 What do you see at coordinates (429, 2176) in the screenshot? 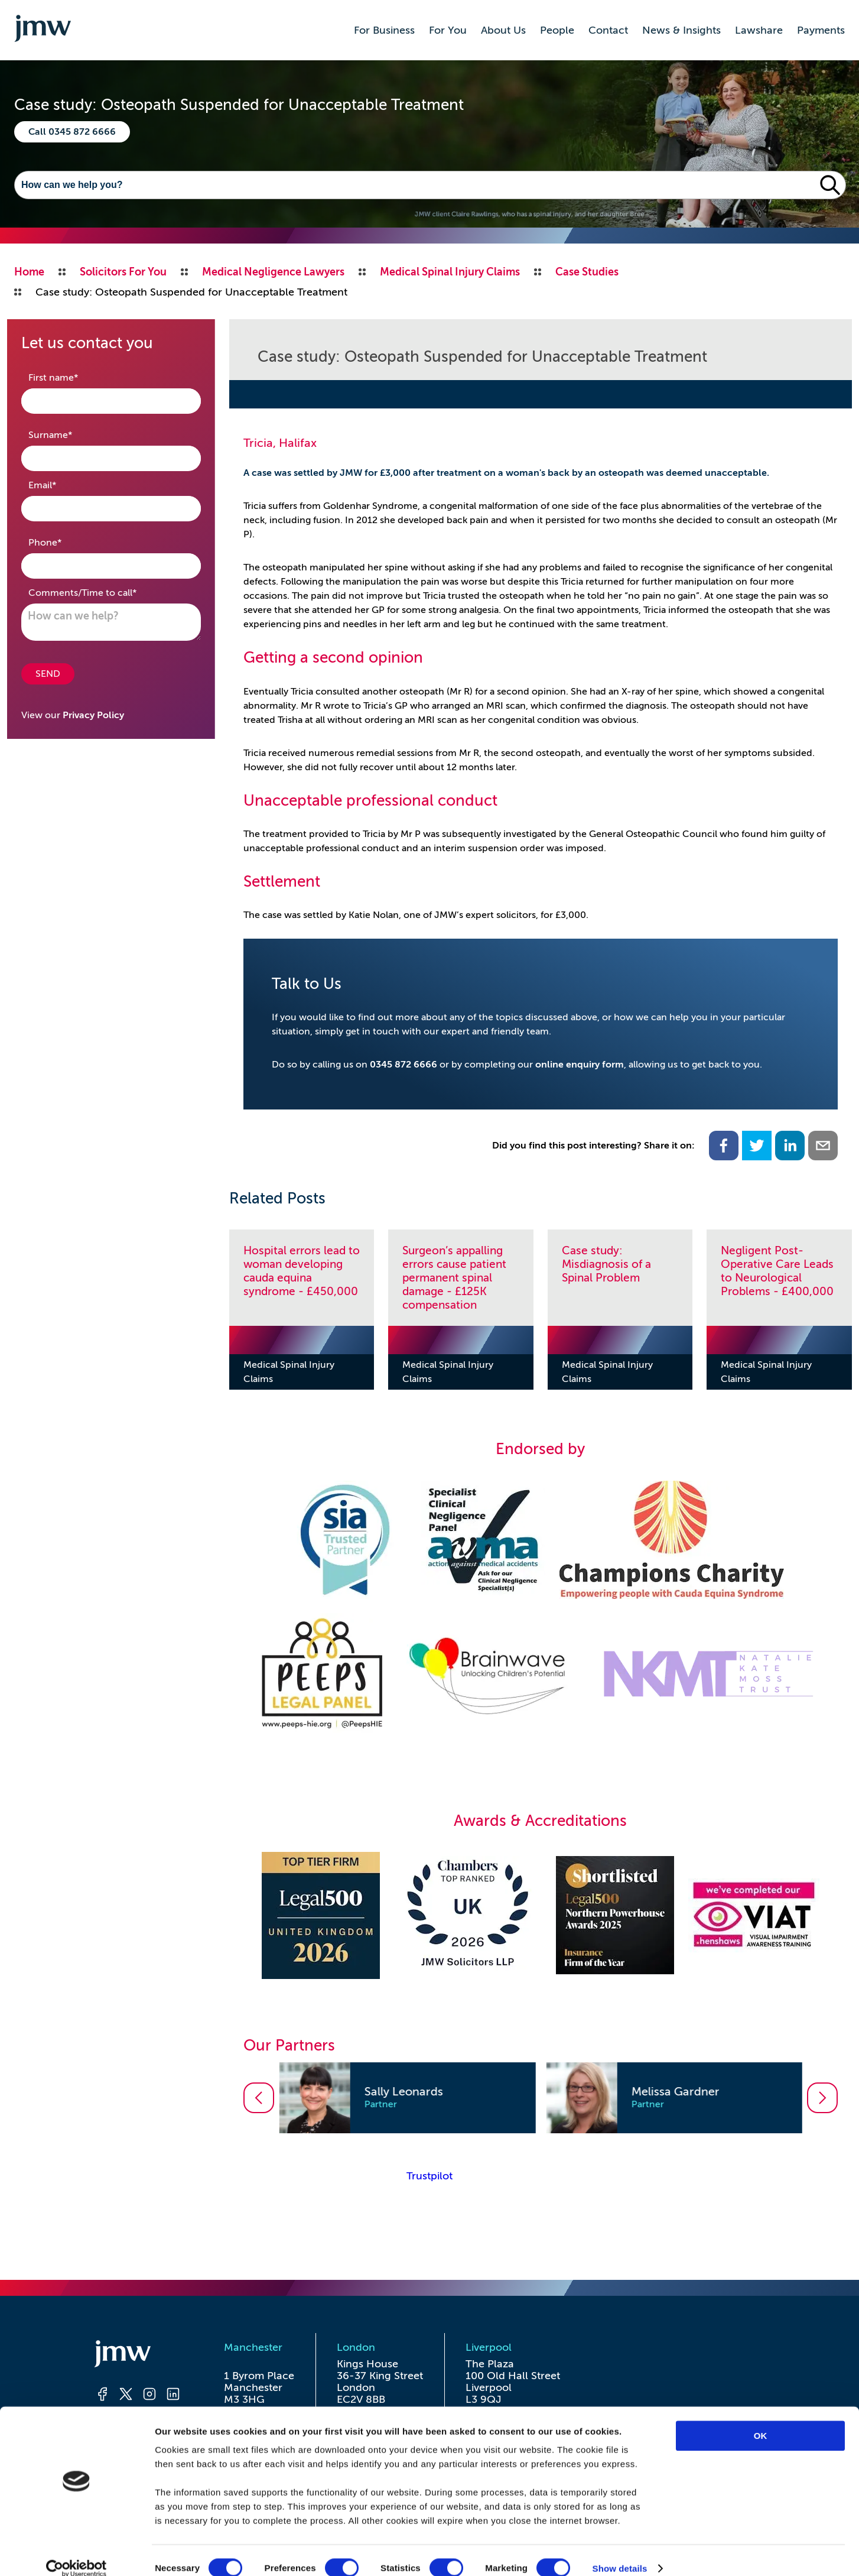
I see `Trustpilot` at bounding box center [429, 2176].